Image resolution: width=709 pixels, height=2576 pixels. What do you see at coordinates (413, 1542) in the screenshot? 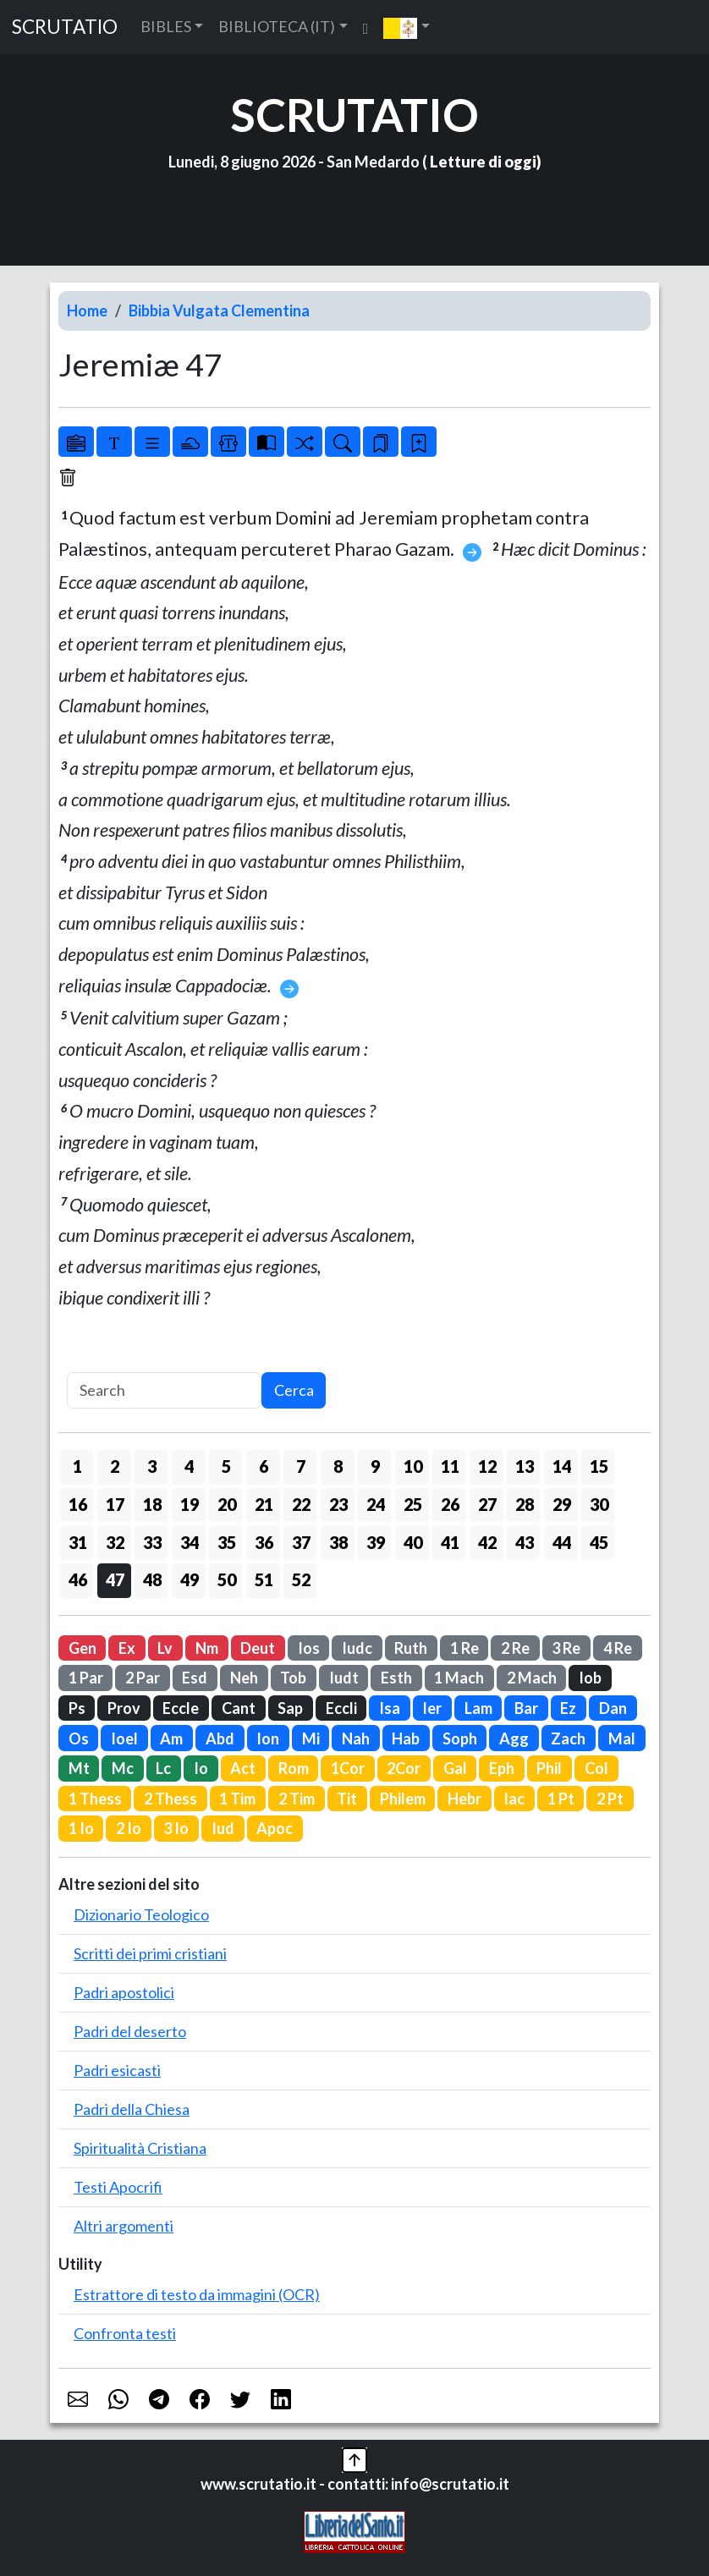
I see `40 [button]` at bounding box center [413, 1542].